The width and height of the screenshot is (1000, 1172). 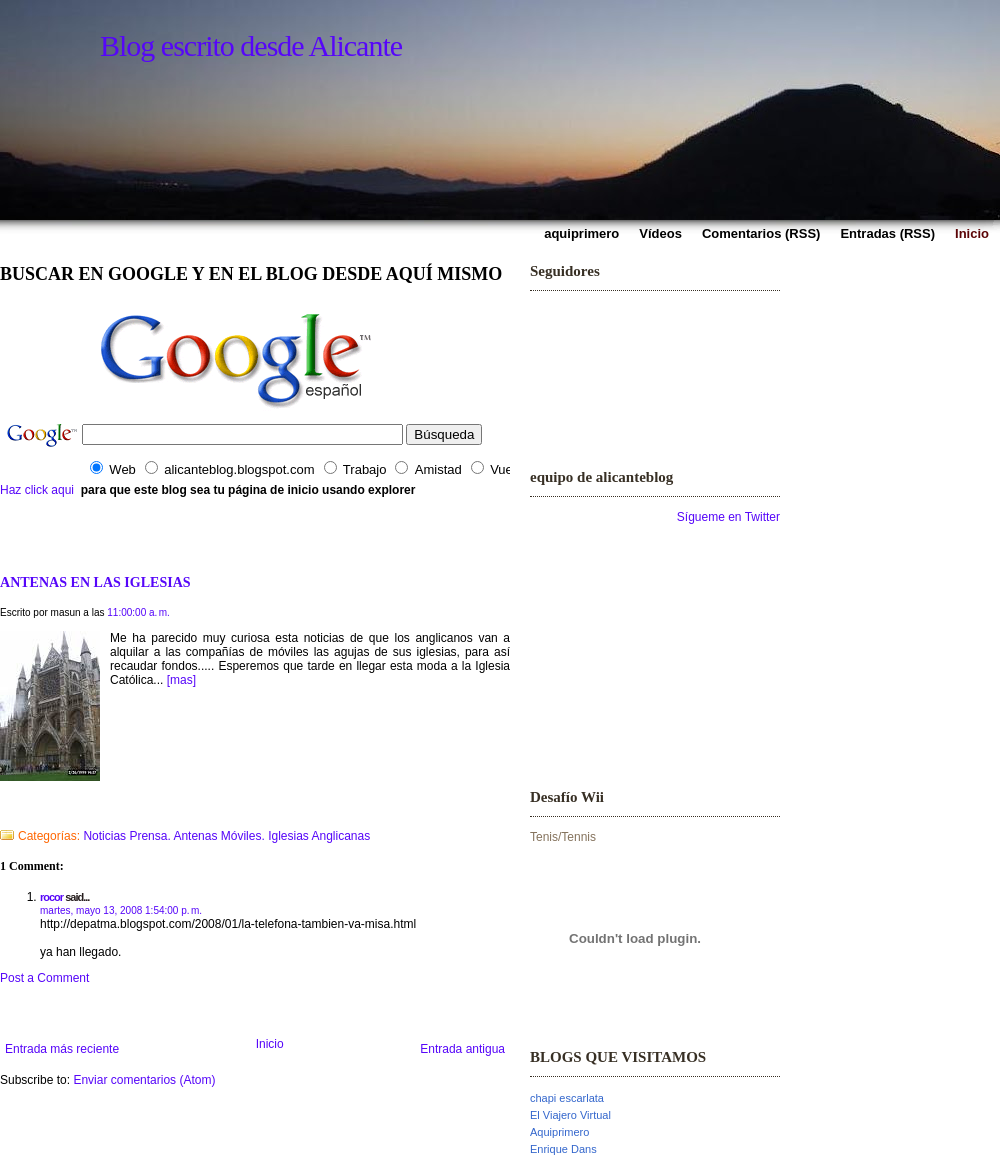 What do you see at coordinates (181, 680) in the screenshot?
I see `[mas]` at bounding box center [181, 680].